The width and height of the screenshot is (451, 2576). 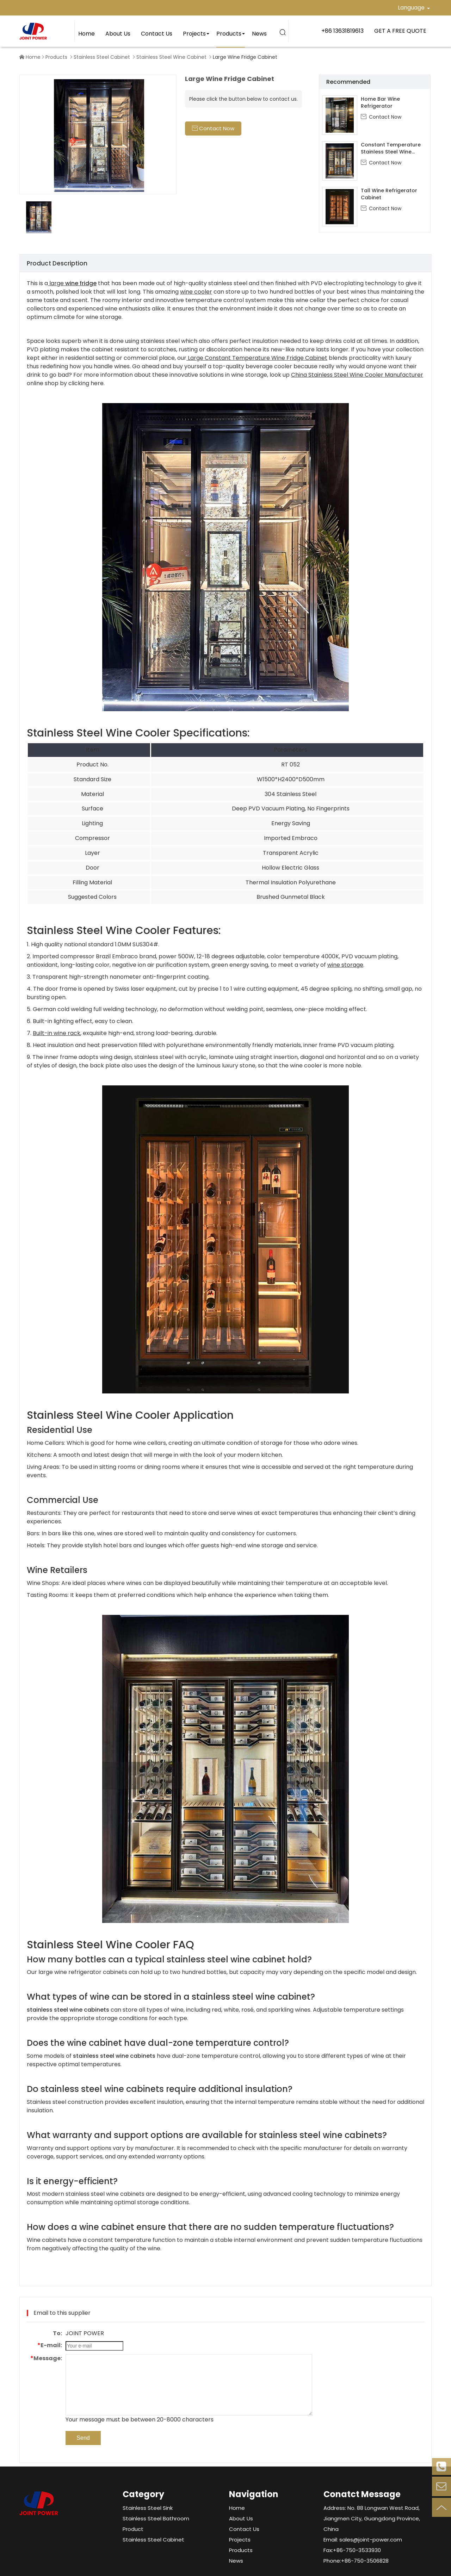 What do you see at coordinates (102, 57) in the screenshot?
I see `Stainless Steel Cabinet` at bounding box center [102, 57].